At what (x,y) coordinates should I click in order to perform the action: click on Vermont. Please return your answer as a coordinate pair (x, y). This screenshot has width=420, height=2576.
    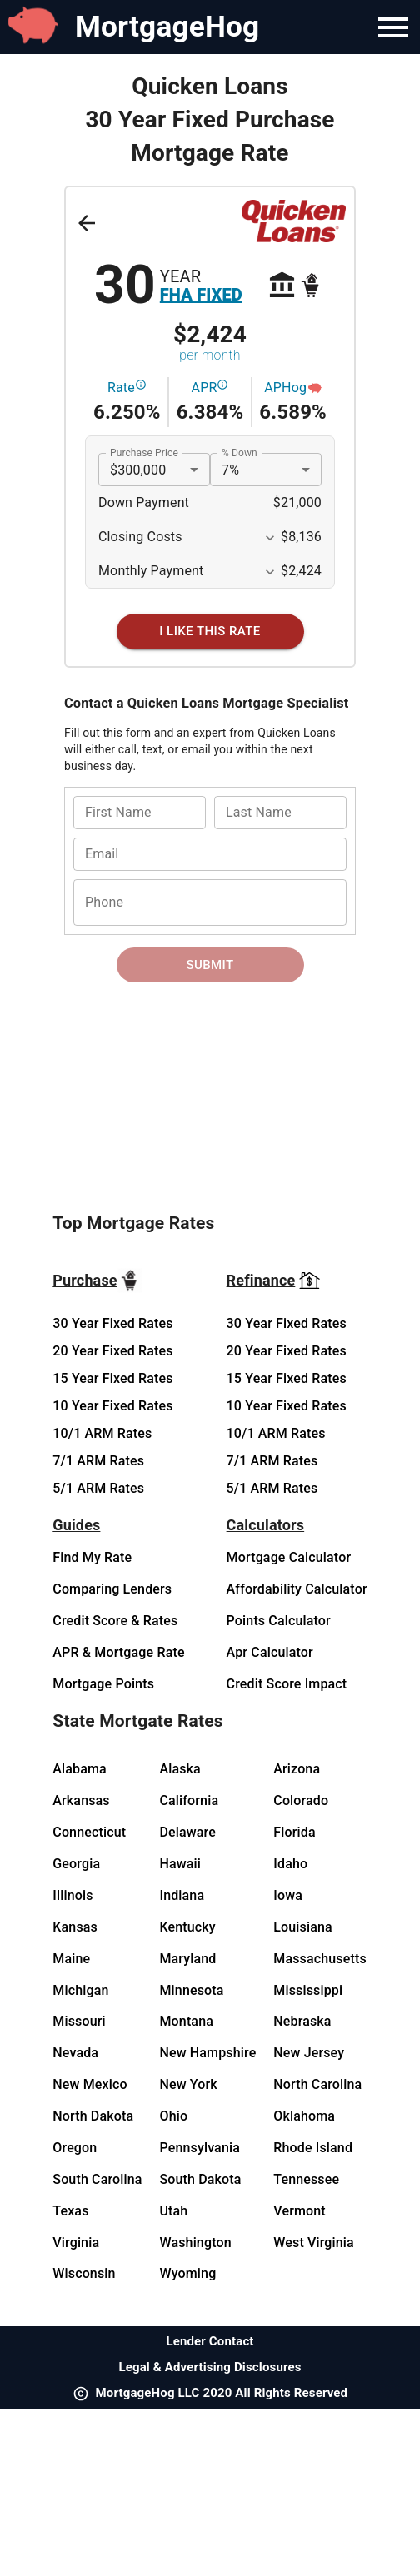
    Looking at the image, I should click on (299, 2211).